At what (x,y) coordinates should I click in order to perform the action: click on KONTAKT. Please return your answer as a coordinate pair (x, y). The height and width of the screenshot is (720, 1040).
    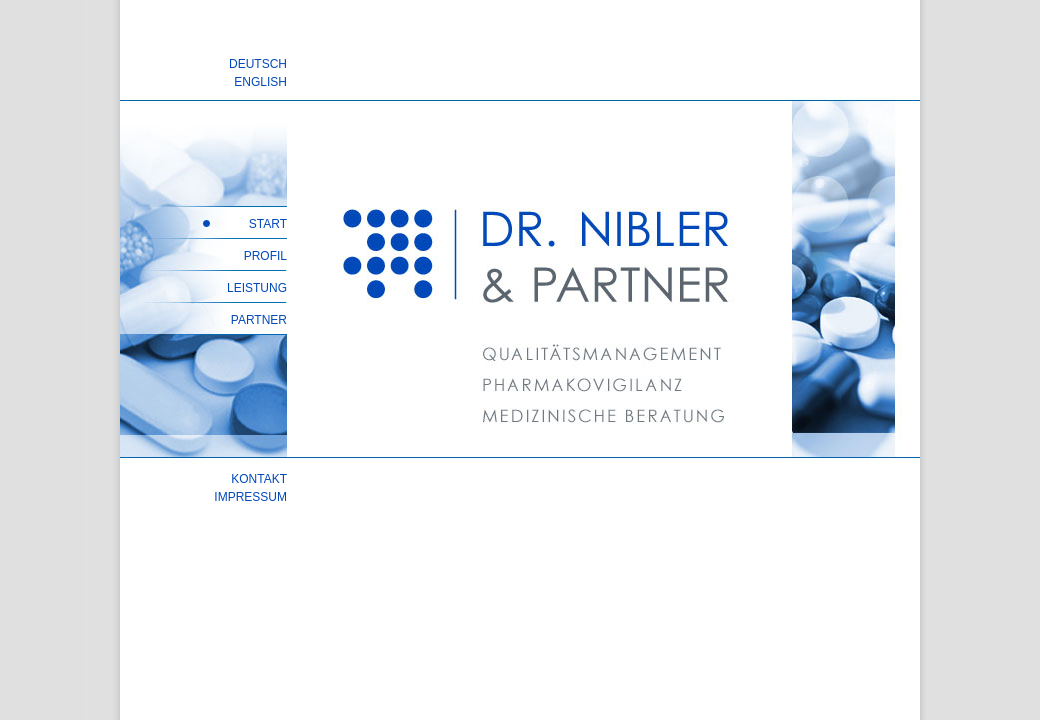
    Looking at the image, I should click on (259, 479).